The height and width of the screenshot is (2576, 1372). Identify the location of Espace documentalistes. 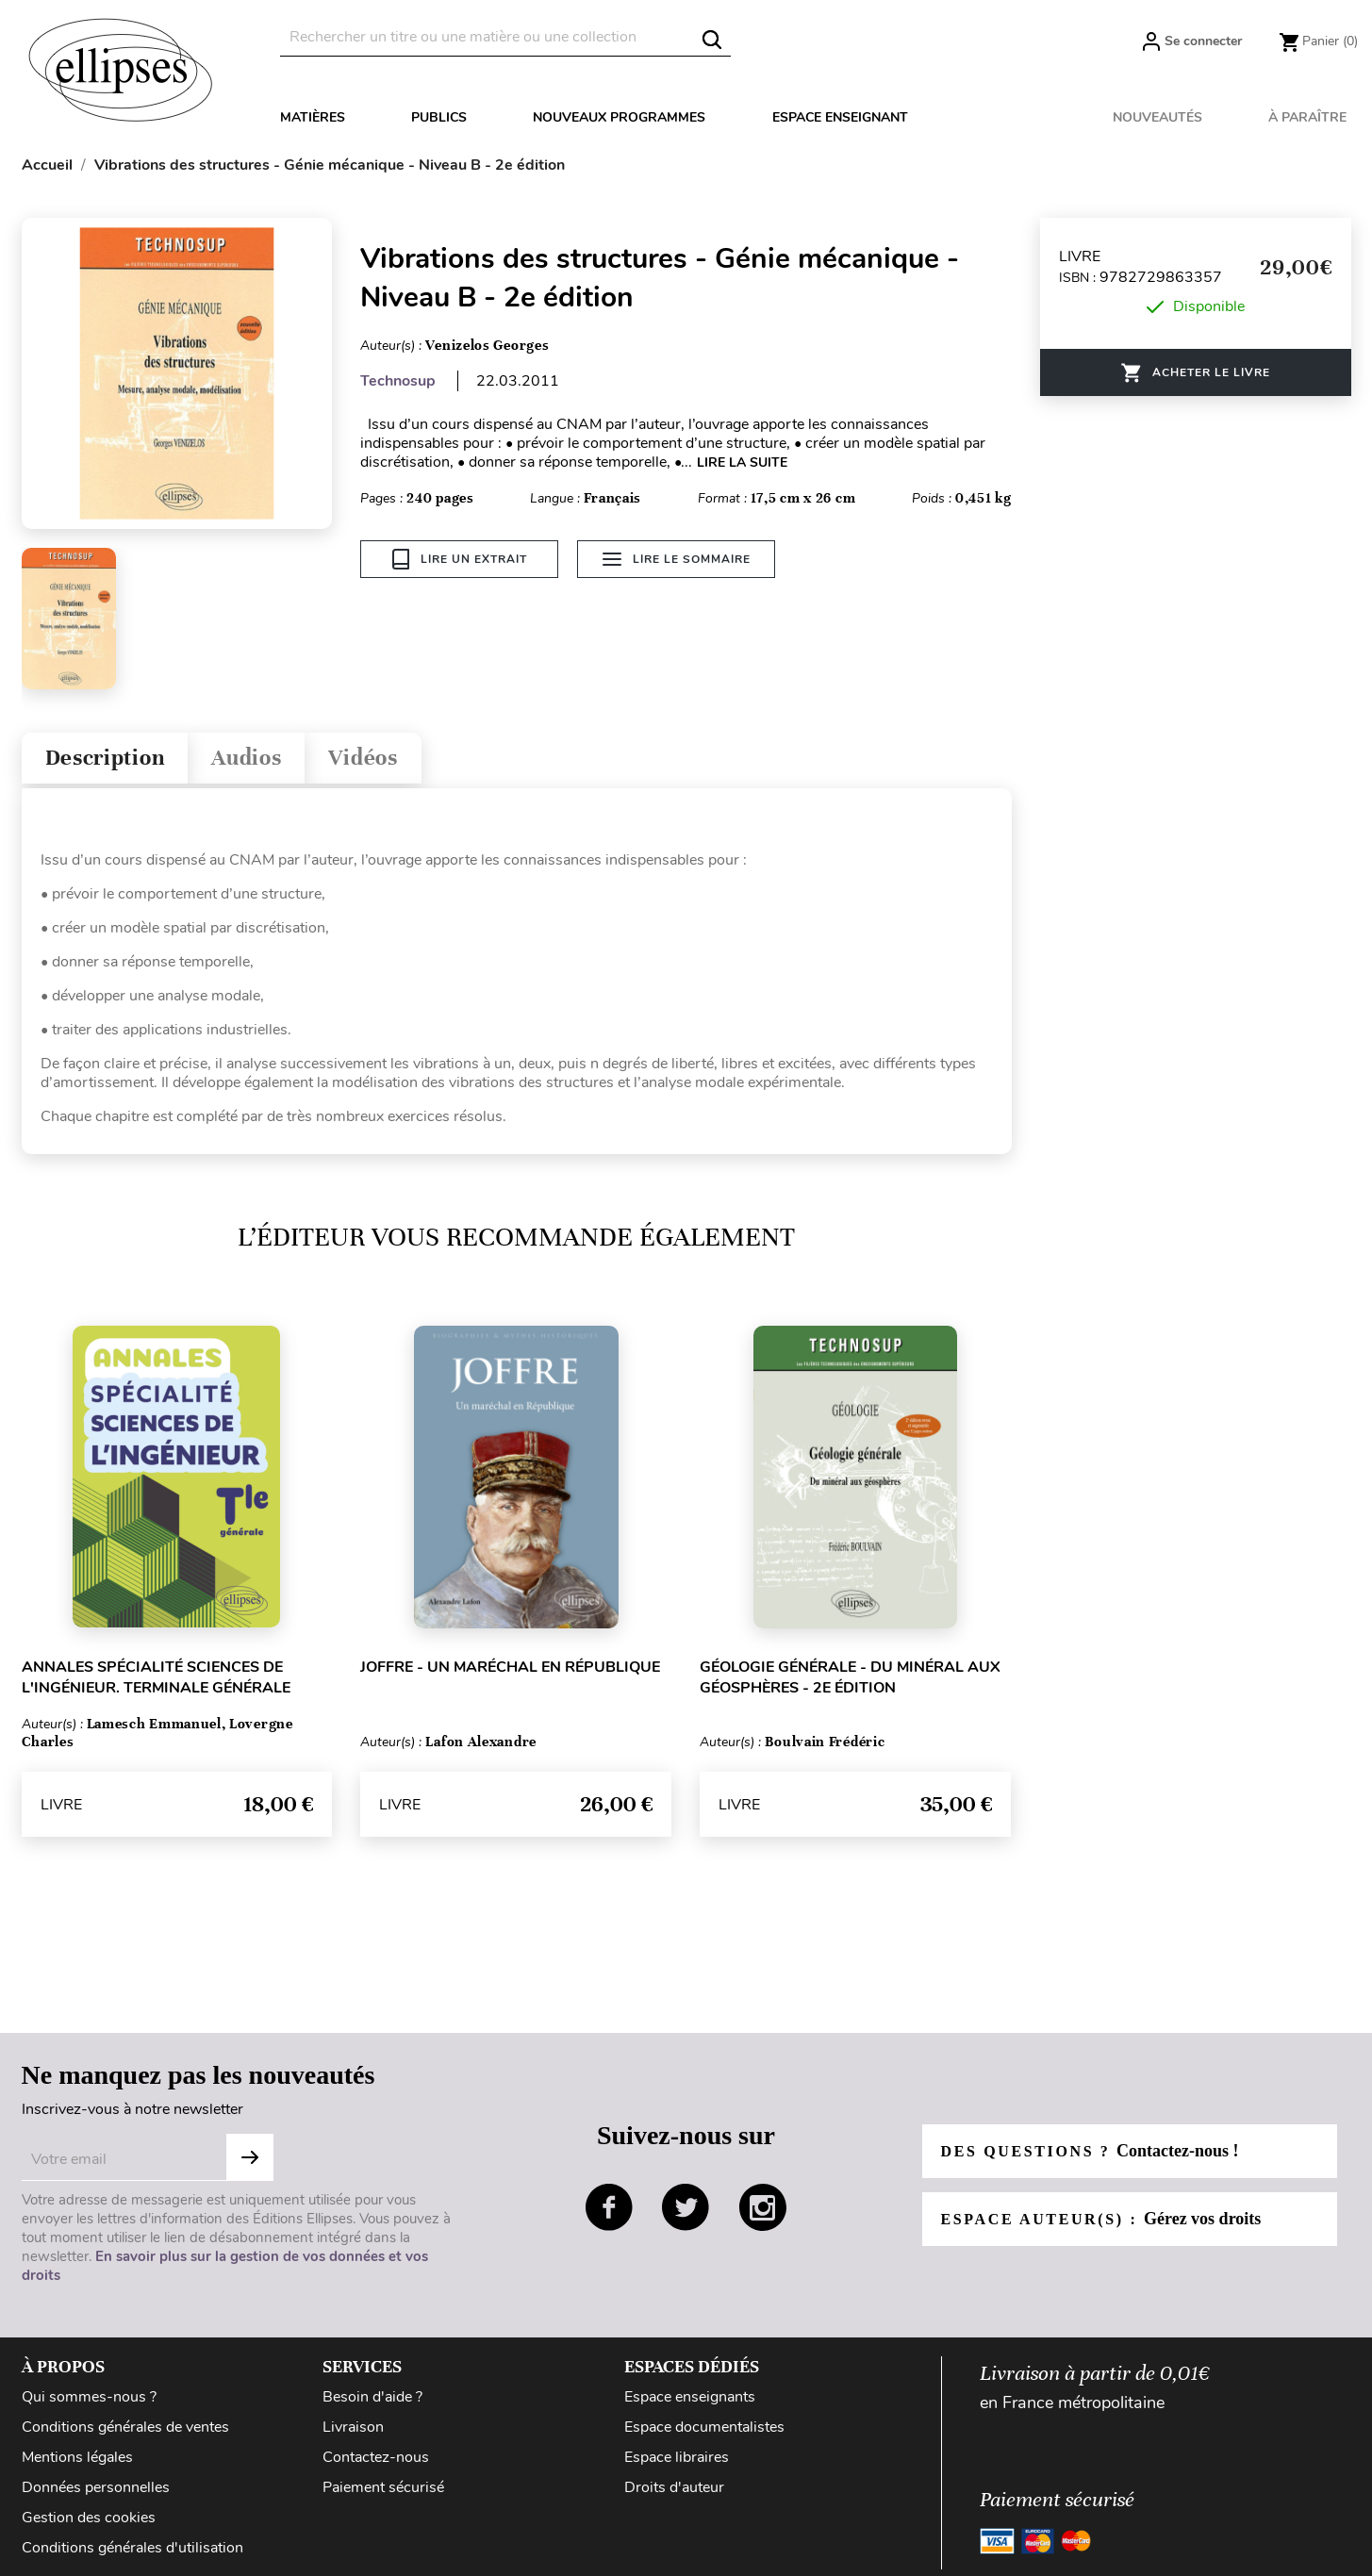
(704, 2427).